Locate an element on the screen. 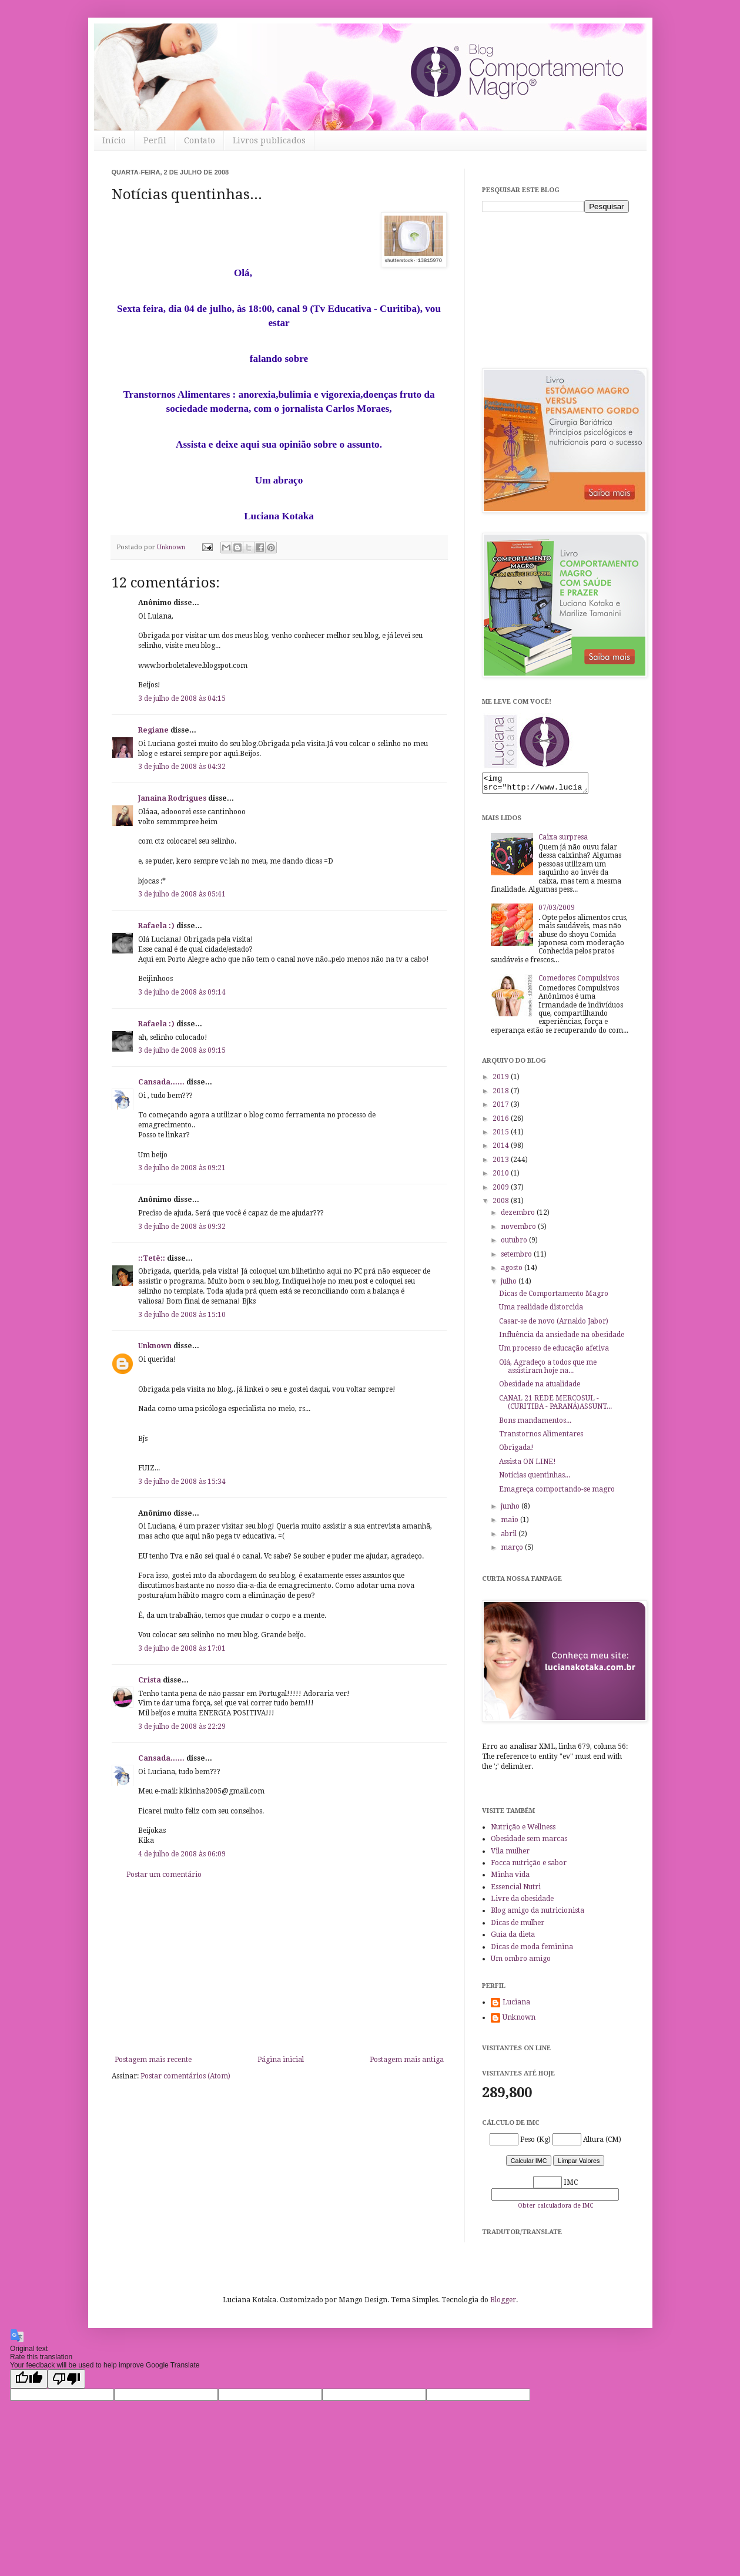 The height and width of the screenshot is (2576, 740). 3 de julho de 2008 às 15:10 is located at coordinates (182, 1315).